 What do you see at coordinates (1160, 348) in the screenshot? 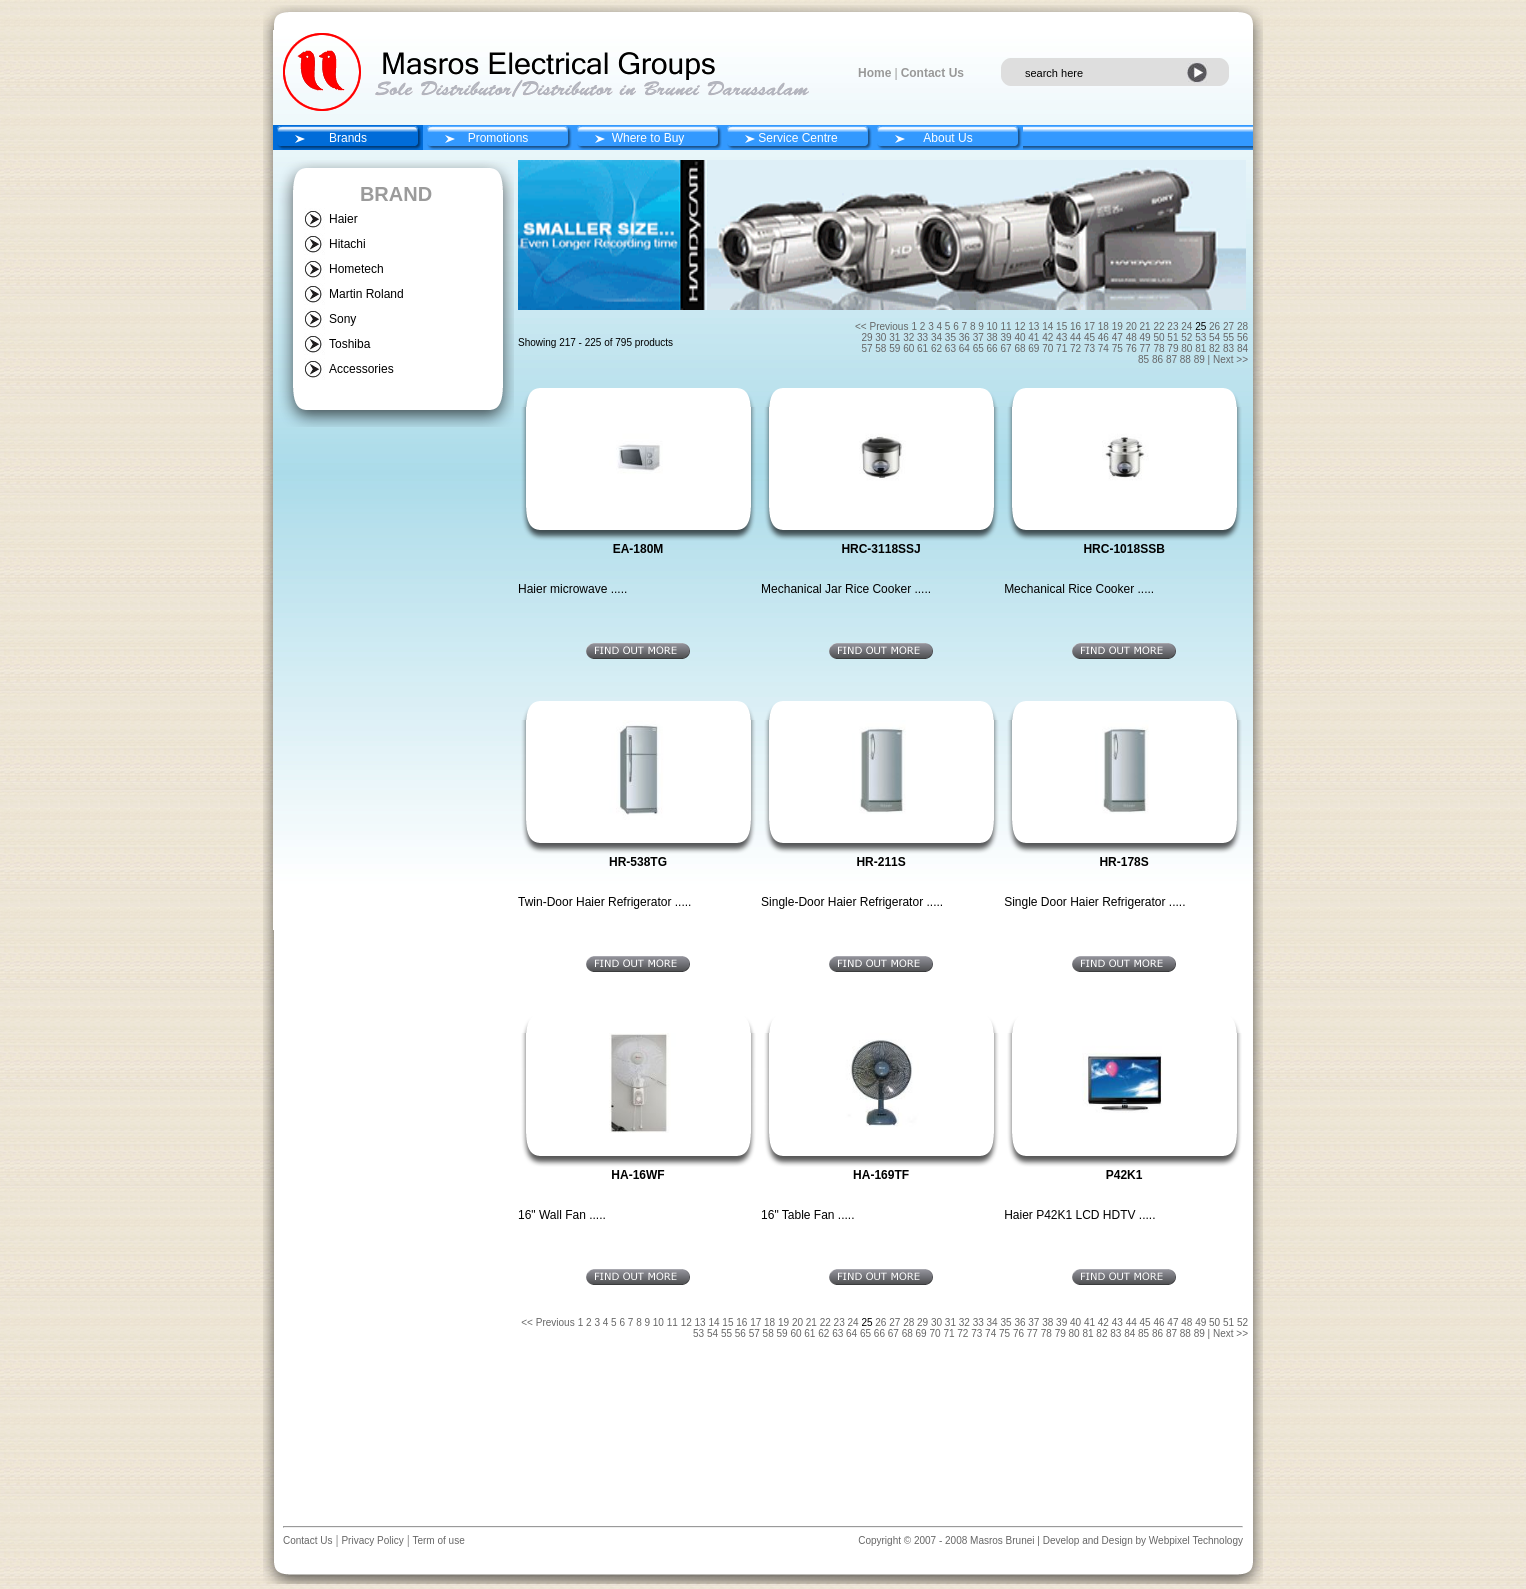
I see `78` at bounding box center [1160, 348].